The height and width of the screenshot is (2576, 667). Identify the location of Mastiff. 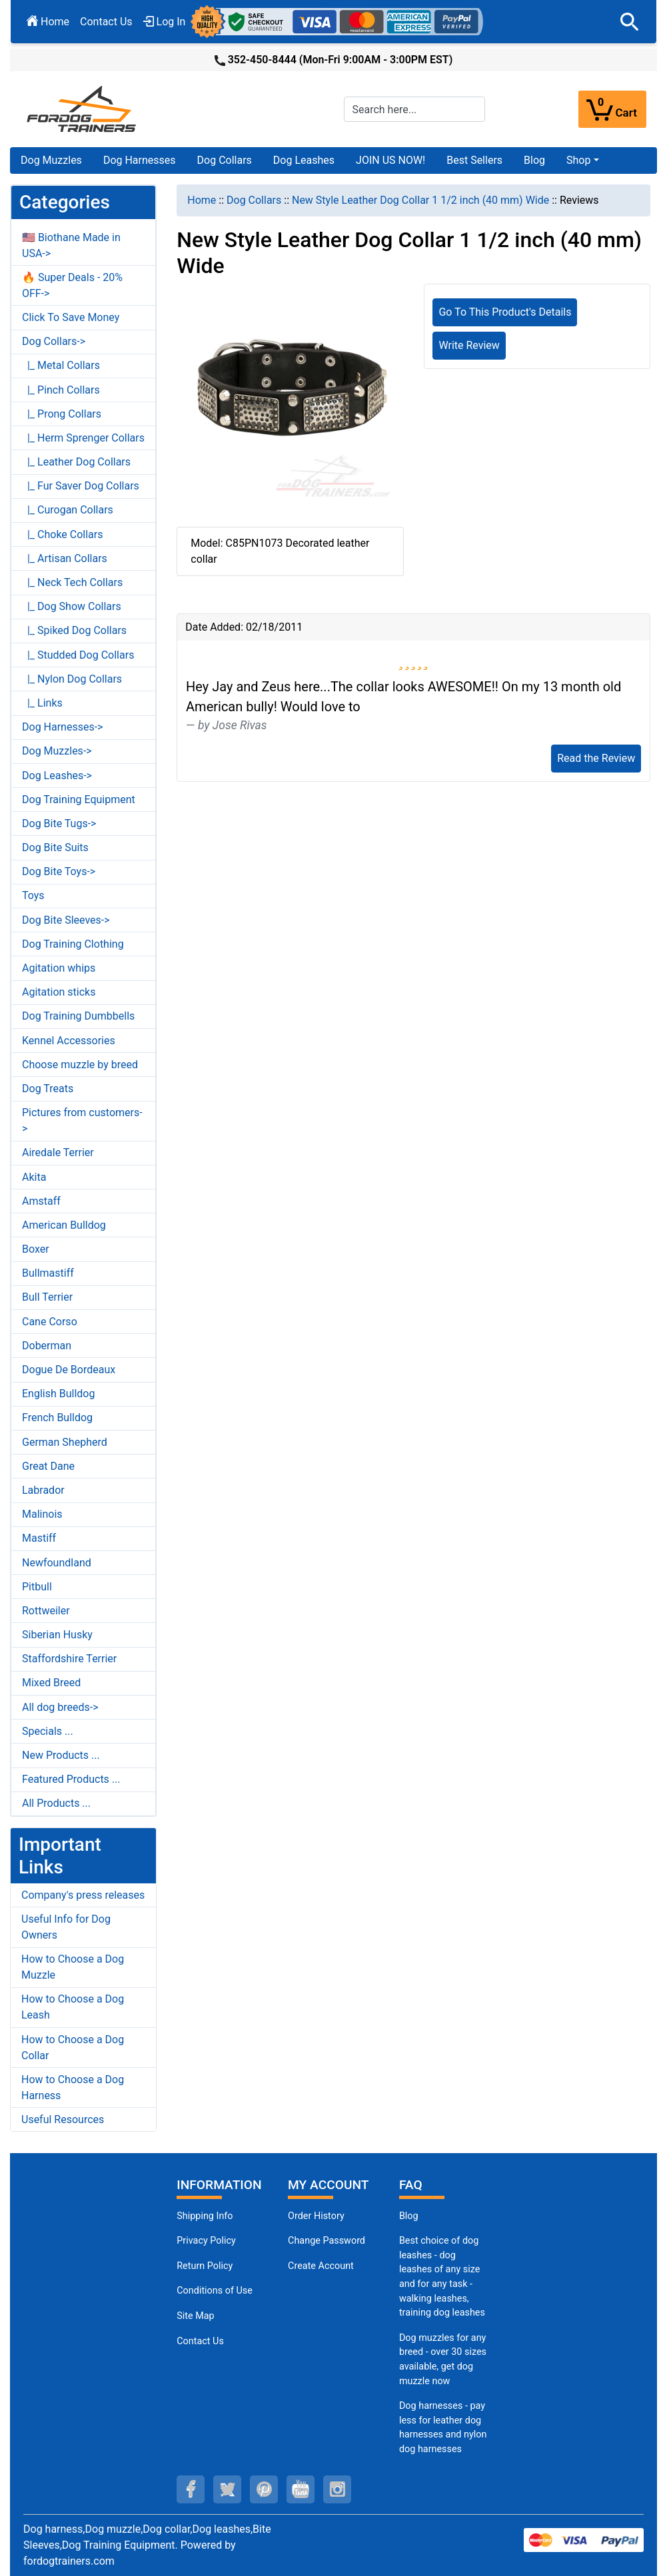
(39, 1538).